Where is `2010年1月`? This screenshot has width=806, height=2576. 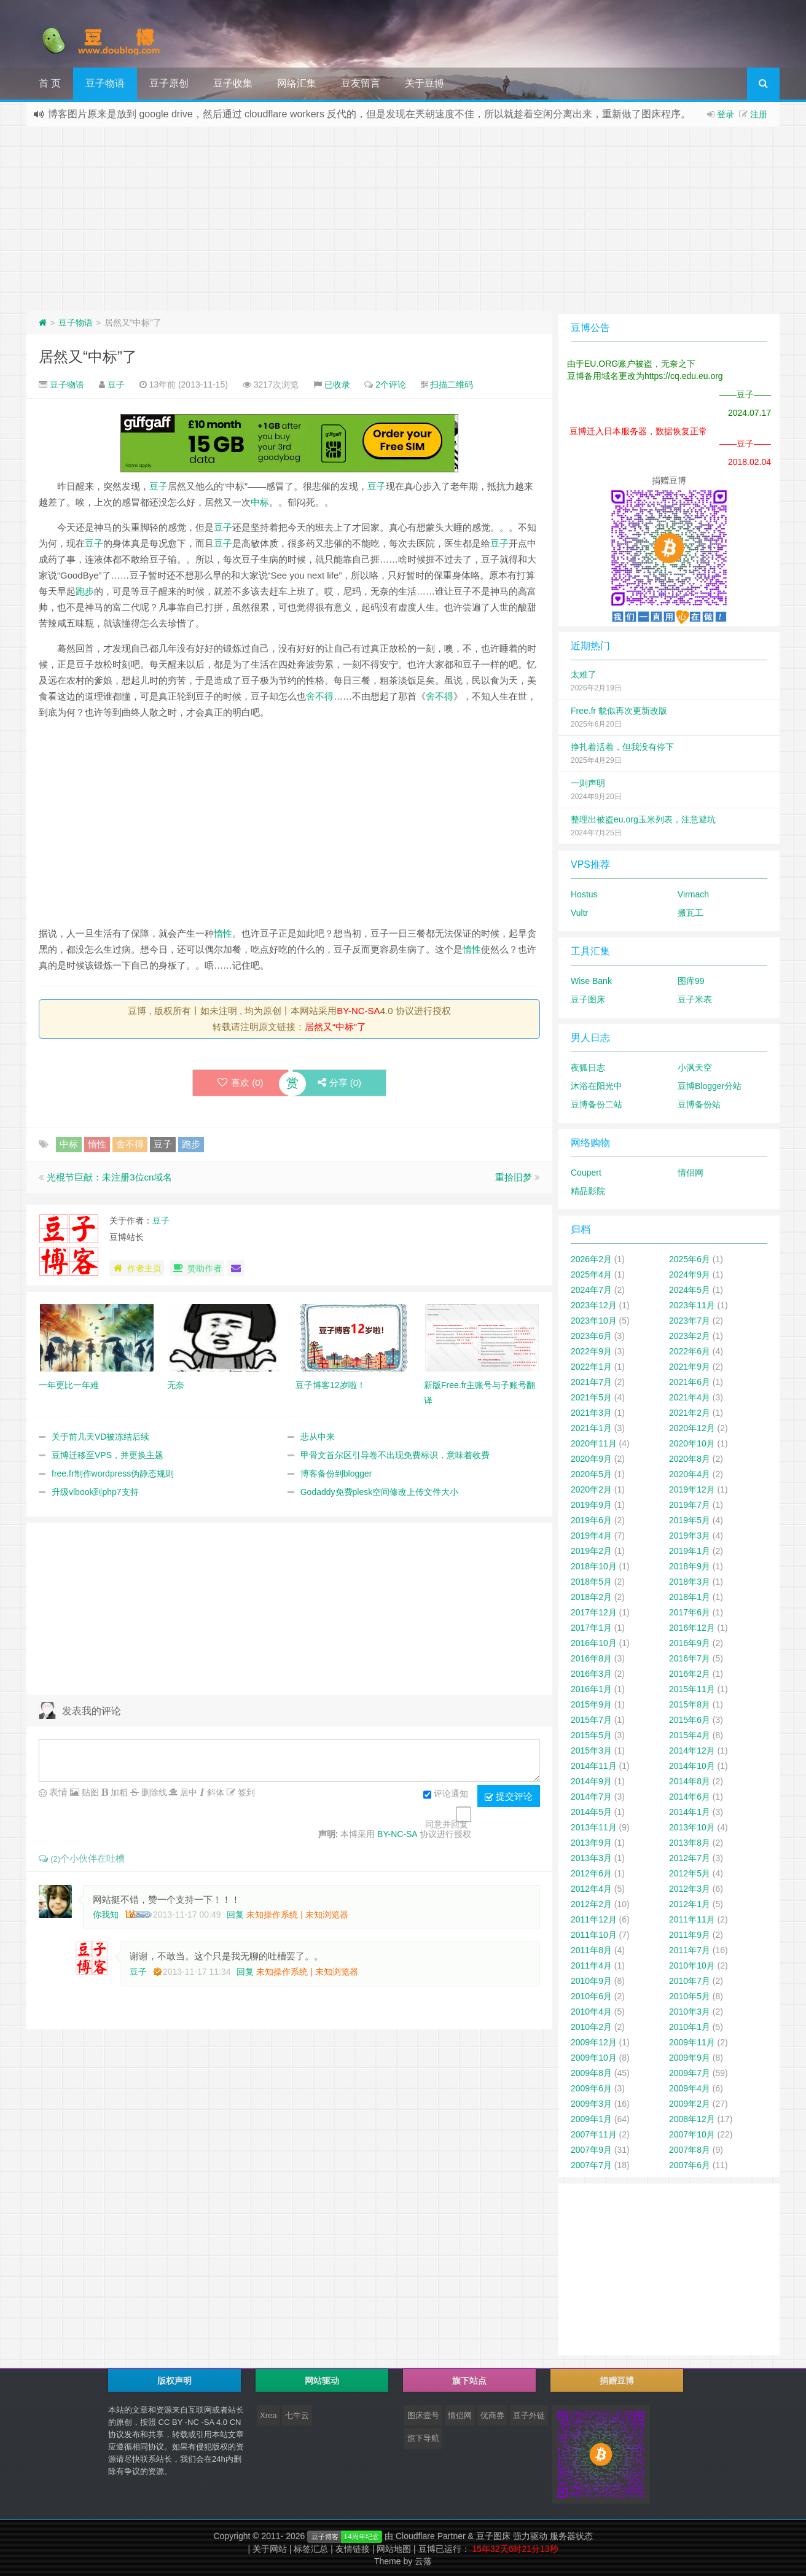
2010年1月 is located at coordinates (689, 2027).